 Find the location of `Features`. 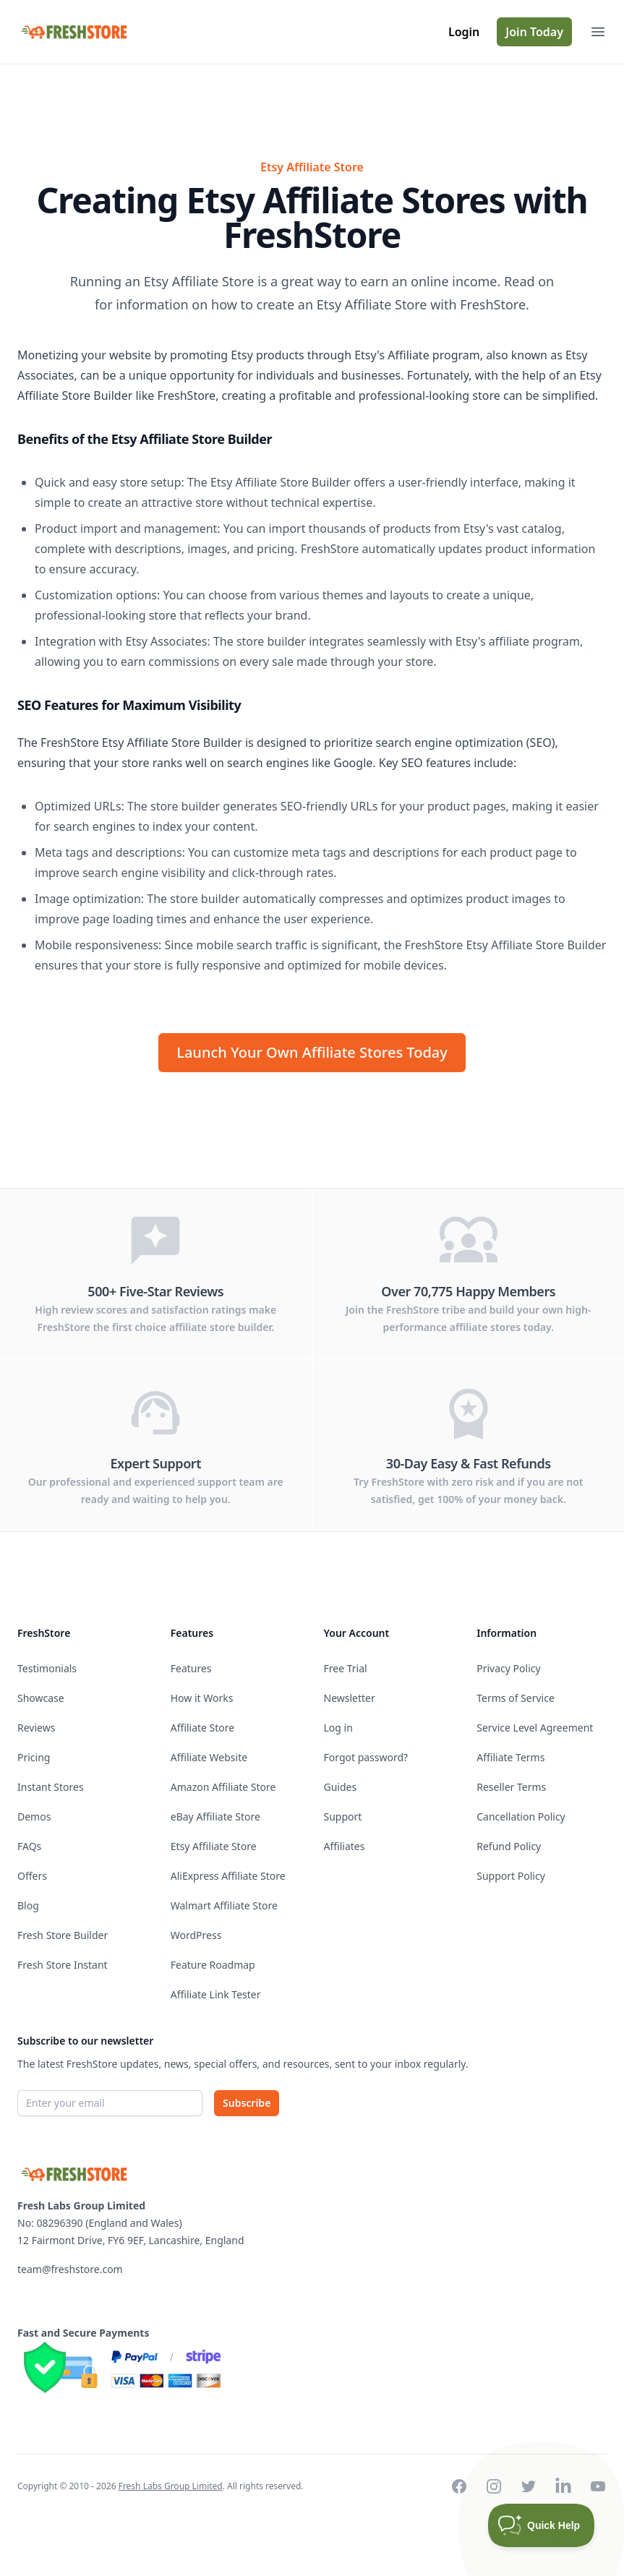

Features is located at coordinates (191, 1668).